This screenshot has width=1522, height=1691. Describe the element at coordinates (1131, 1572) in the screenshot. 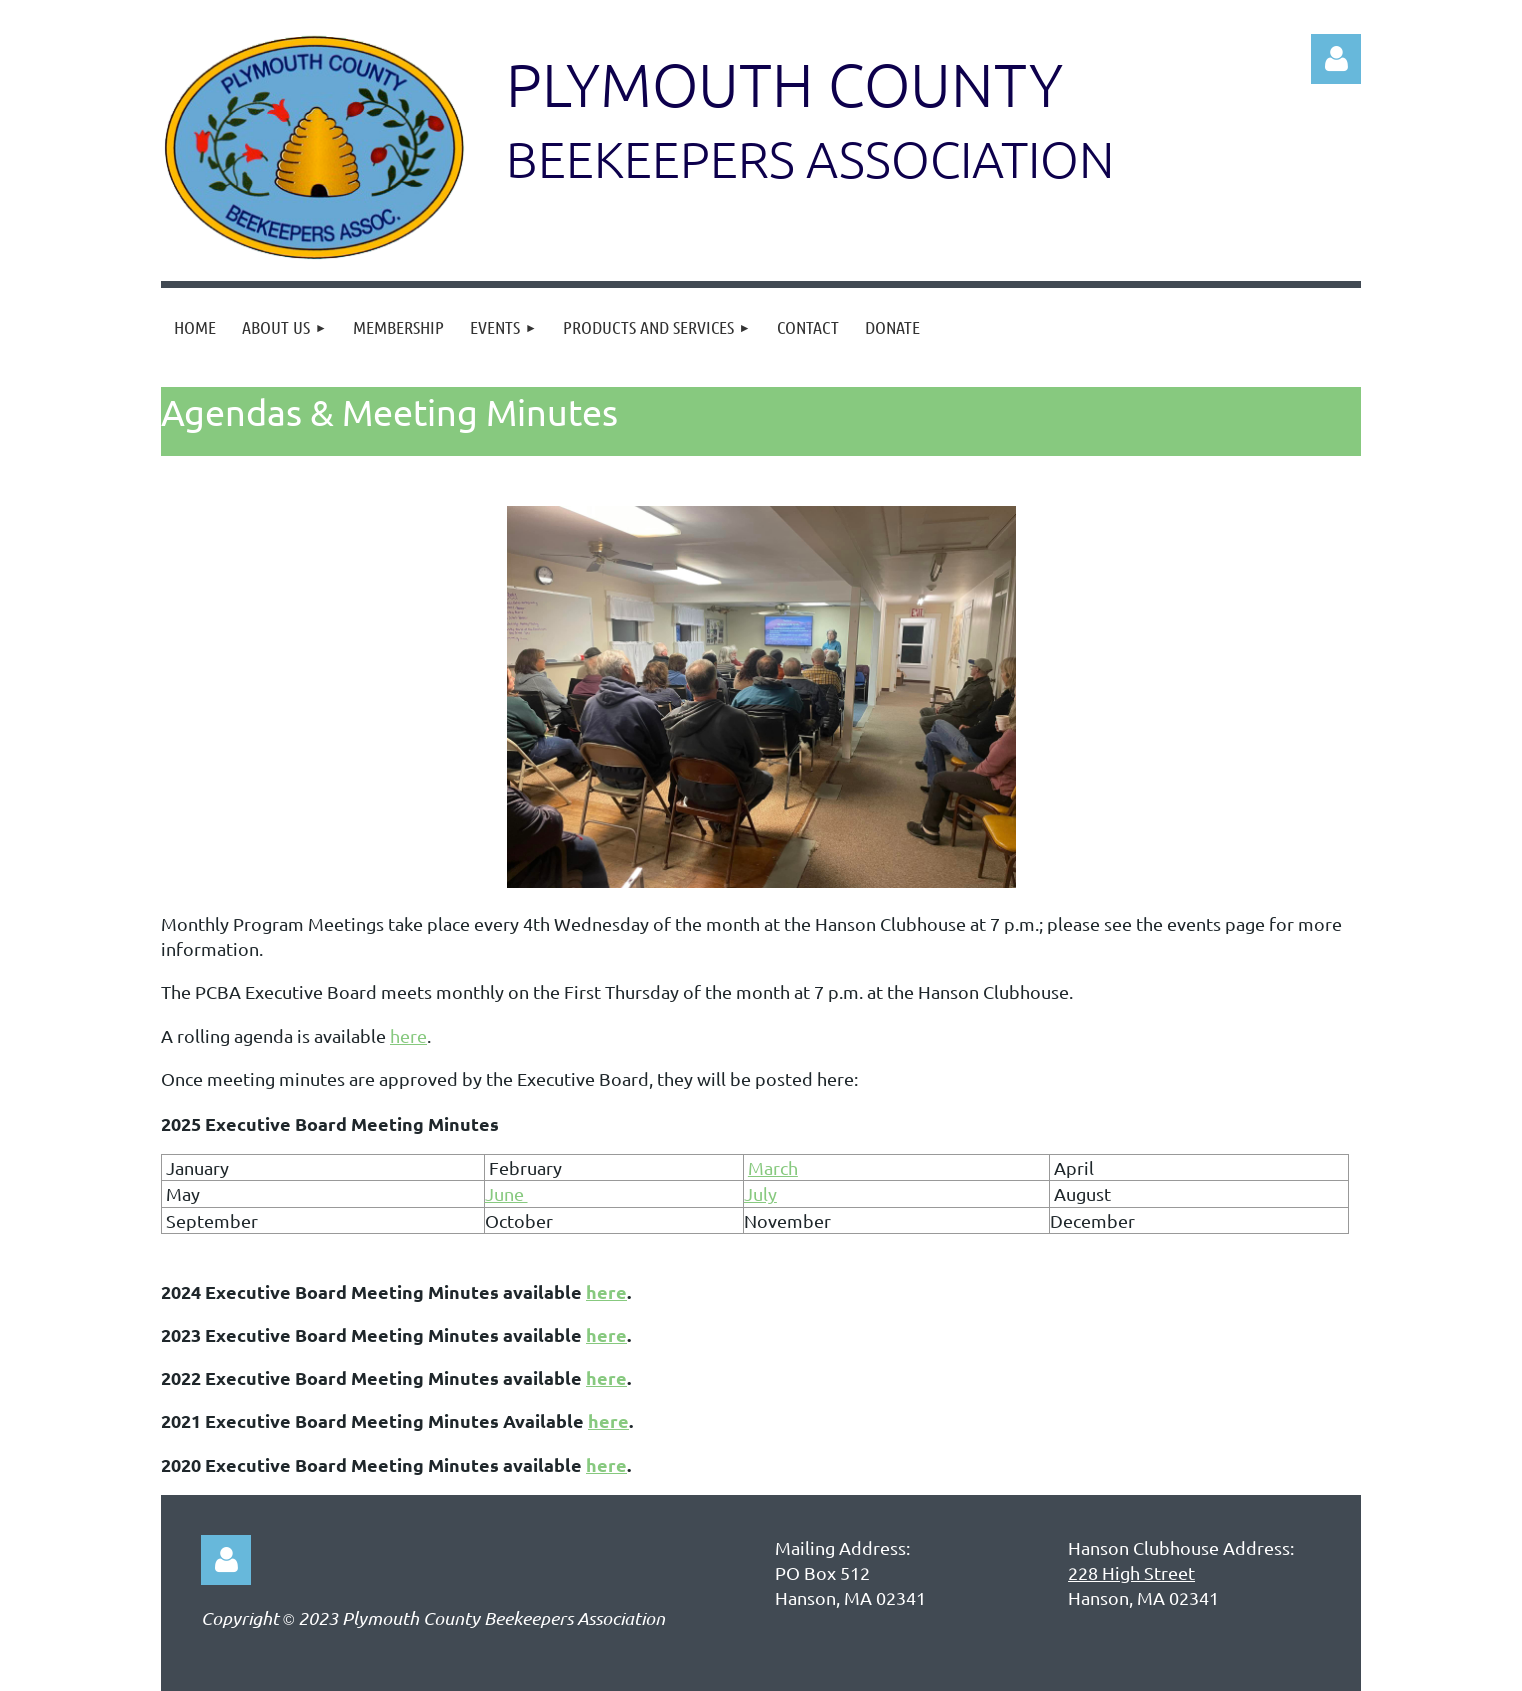

I see `228 High Street` at that location.